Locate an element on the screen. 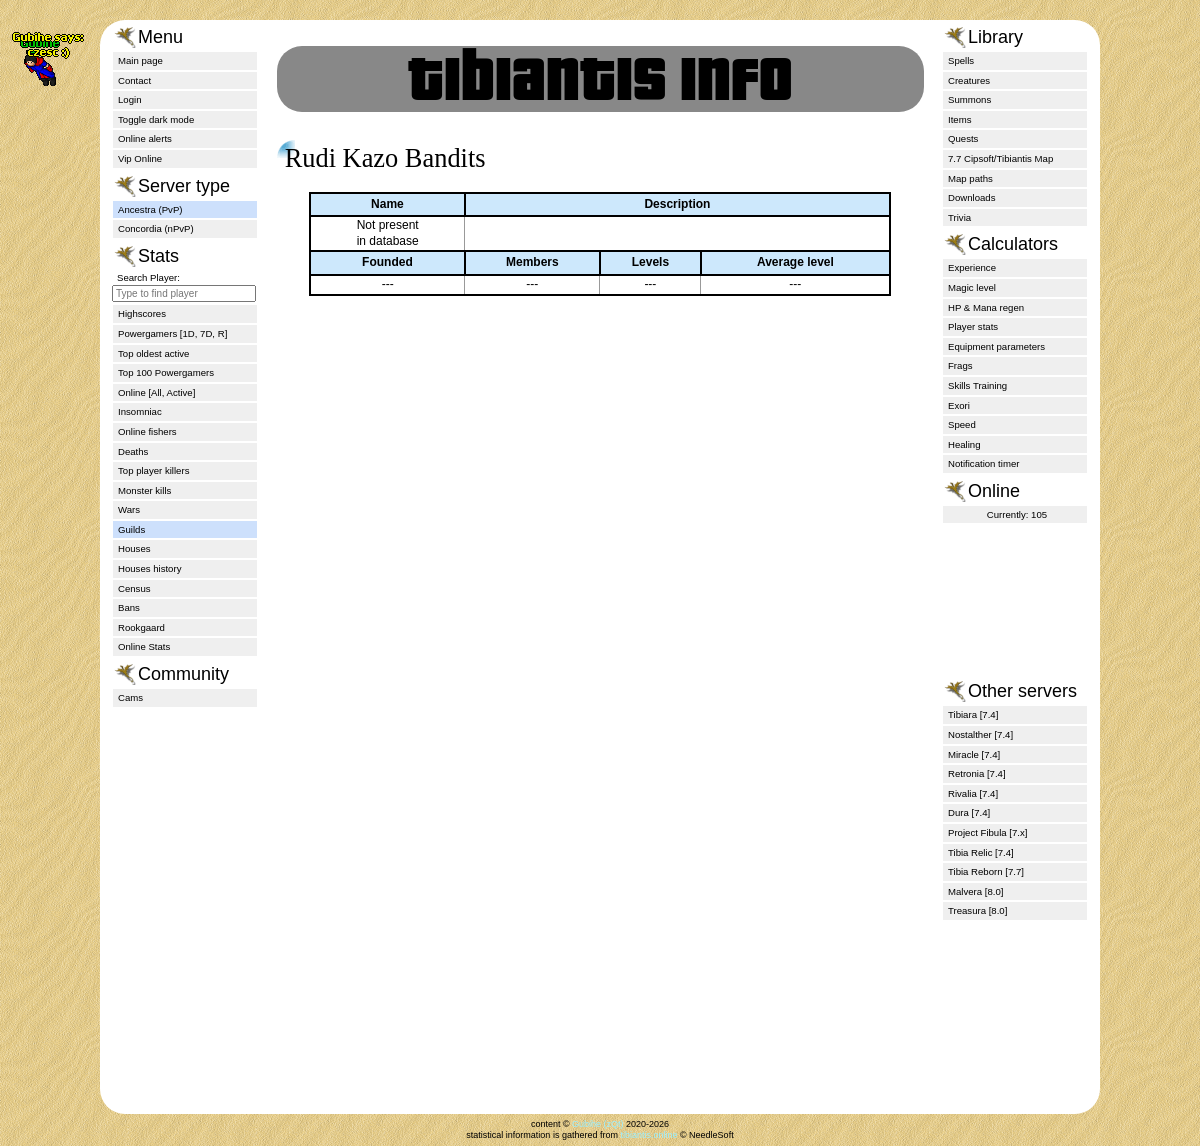 This screenshot has width=1200, height=1146. Player stats is located at coordinates (973, 326).